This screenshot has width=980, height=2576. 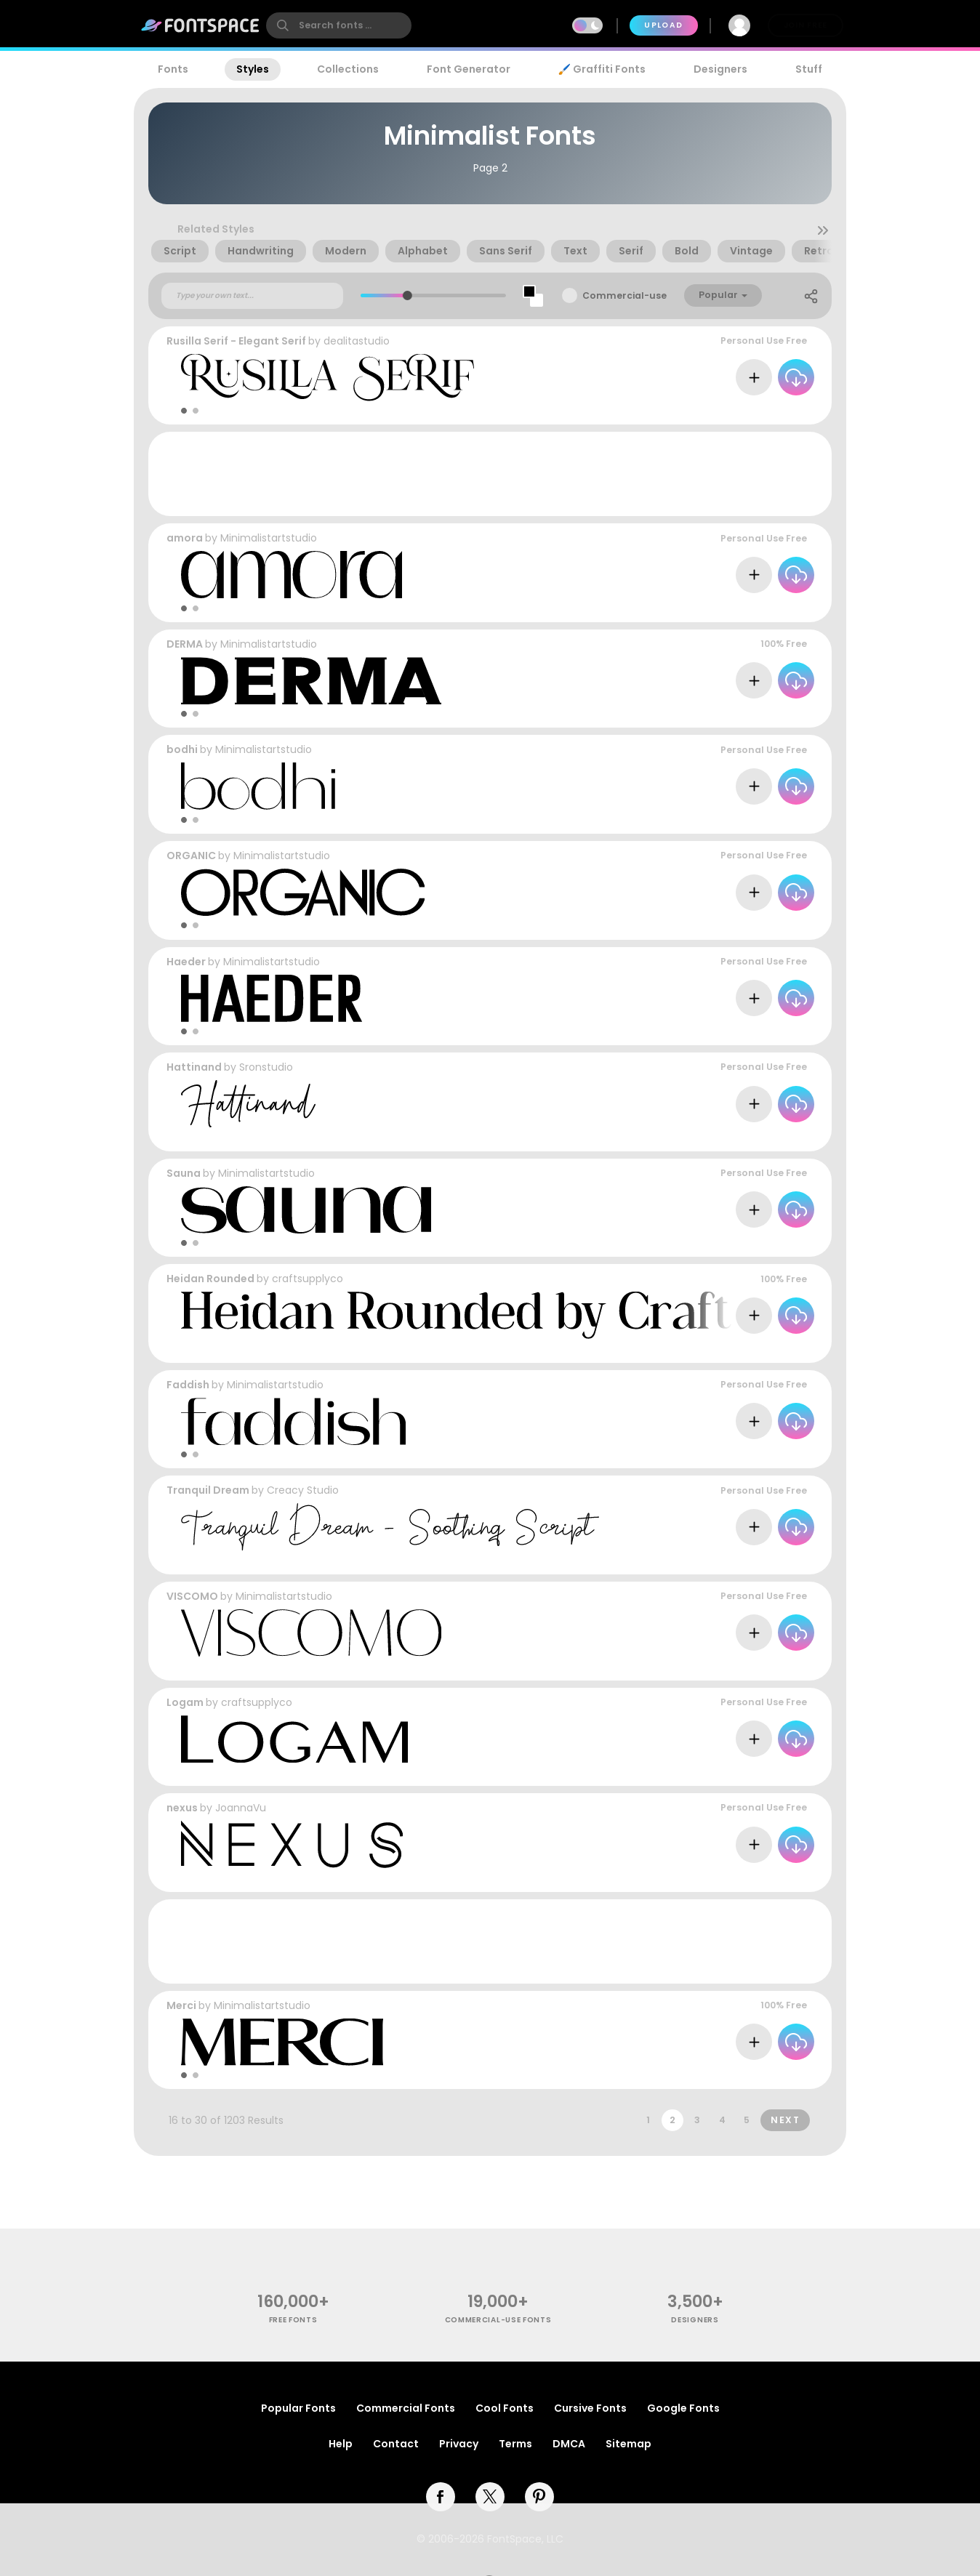 What do you see at coordinates (207, 1490) in the screenshot?
I see `Tranquil Dream` at bounding box center [207, 1490].